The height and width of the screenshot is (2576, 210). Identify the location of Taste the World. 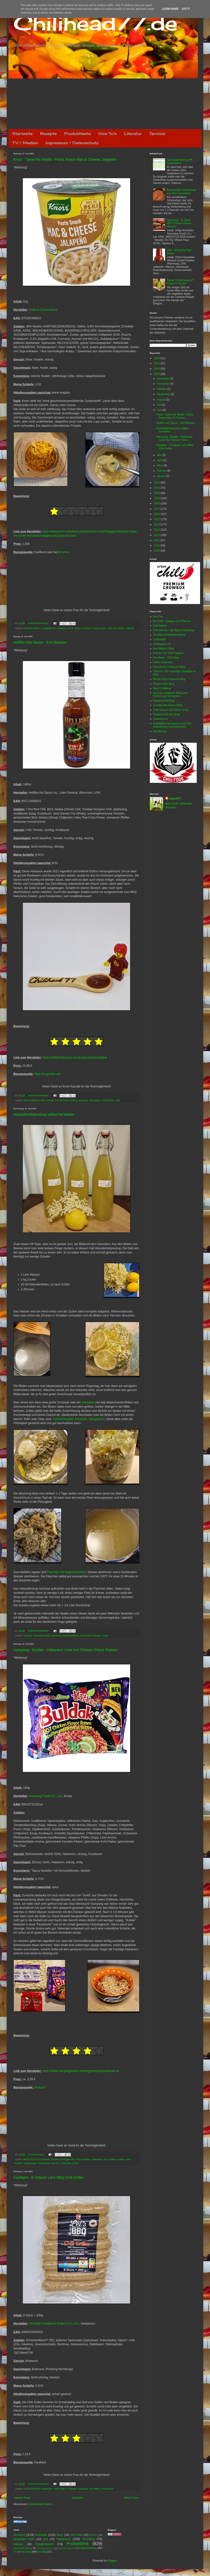
(115, 628).